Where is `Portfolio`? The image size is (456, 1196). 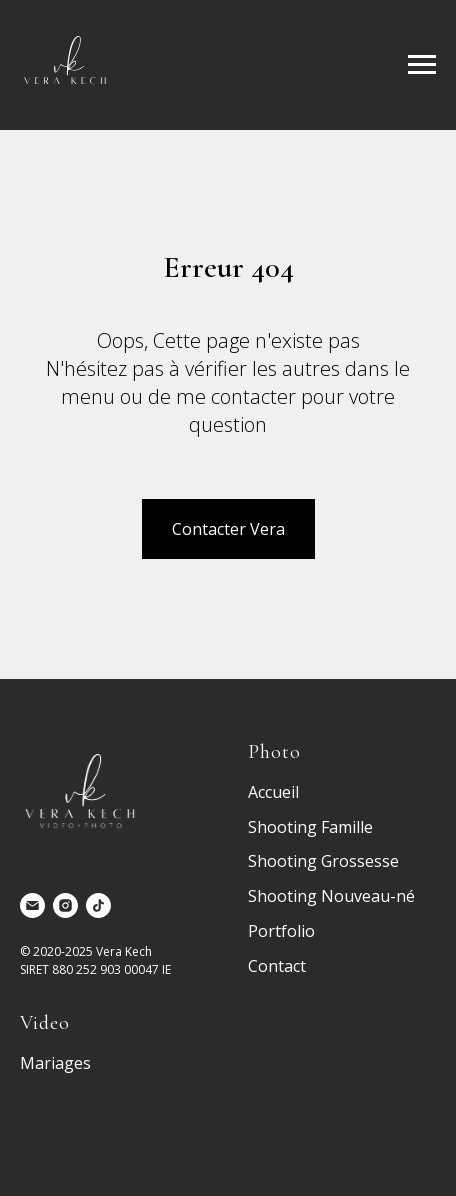 Portfolio is located at coordinates (281, 931).